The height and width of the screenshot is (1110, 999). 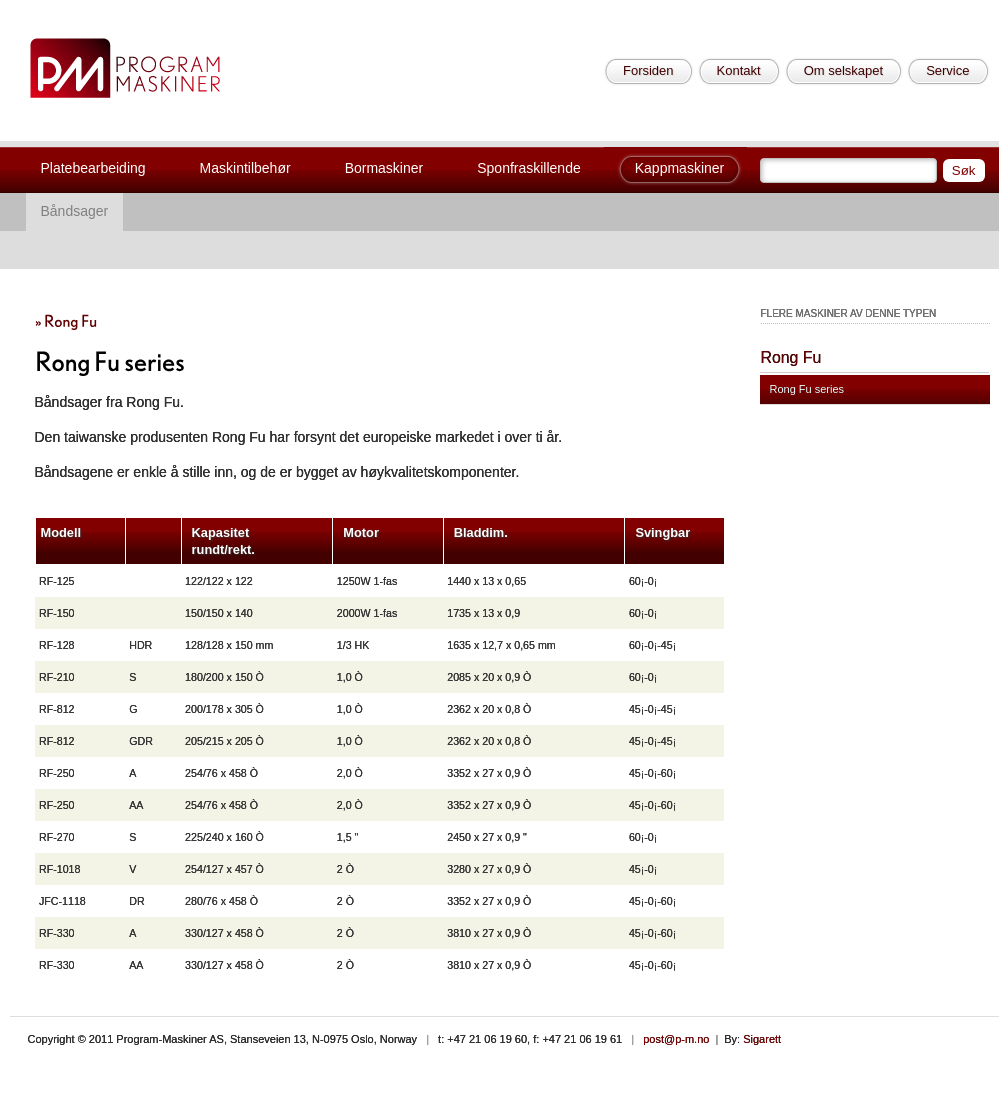 I want to click on Platebearbeiding, so click(x=93, y=168).